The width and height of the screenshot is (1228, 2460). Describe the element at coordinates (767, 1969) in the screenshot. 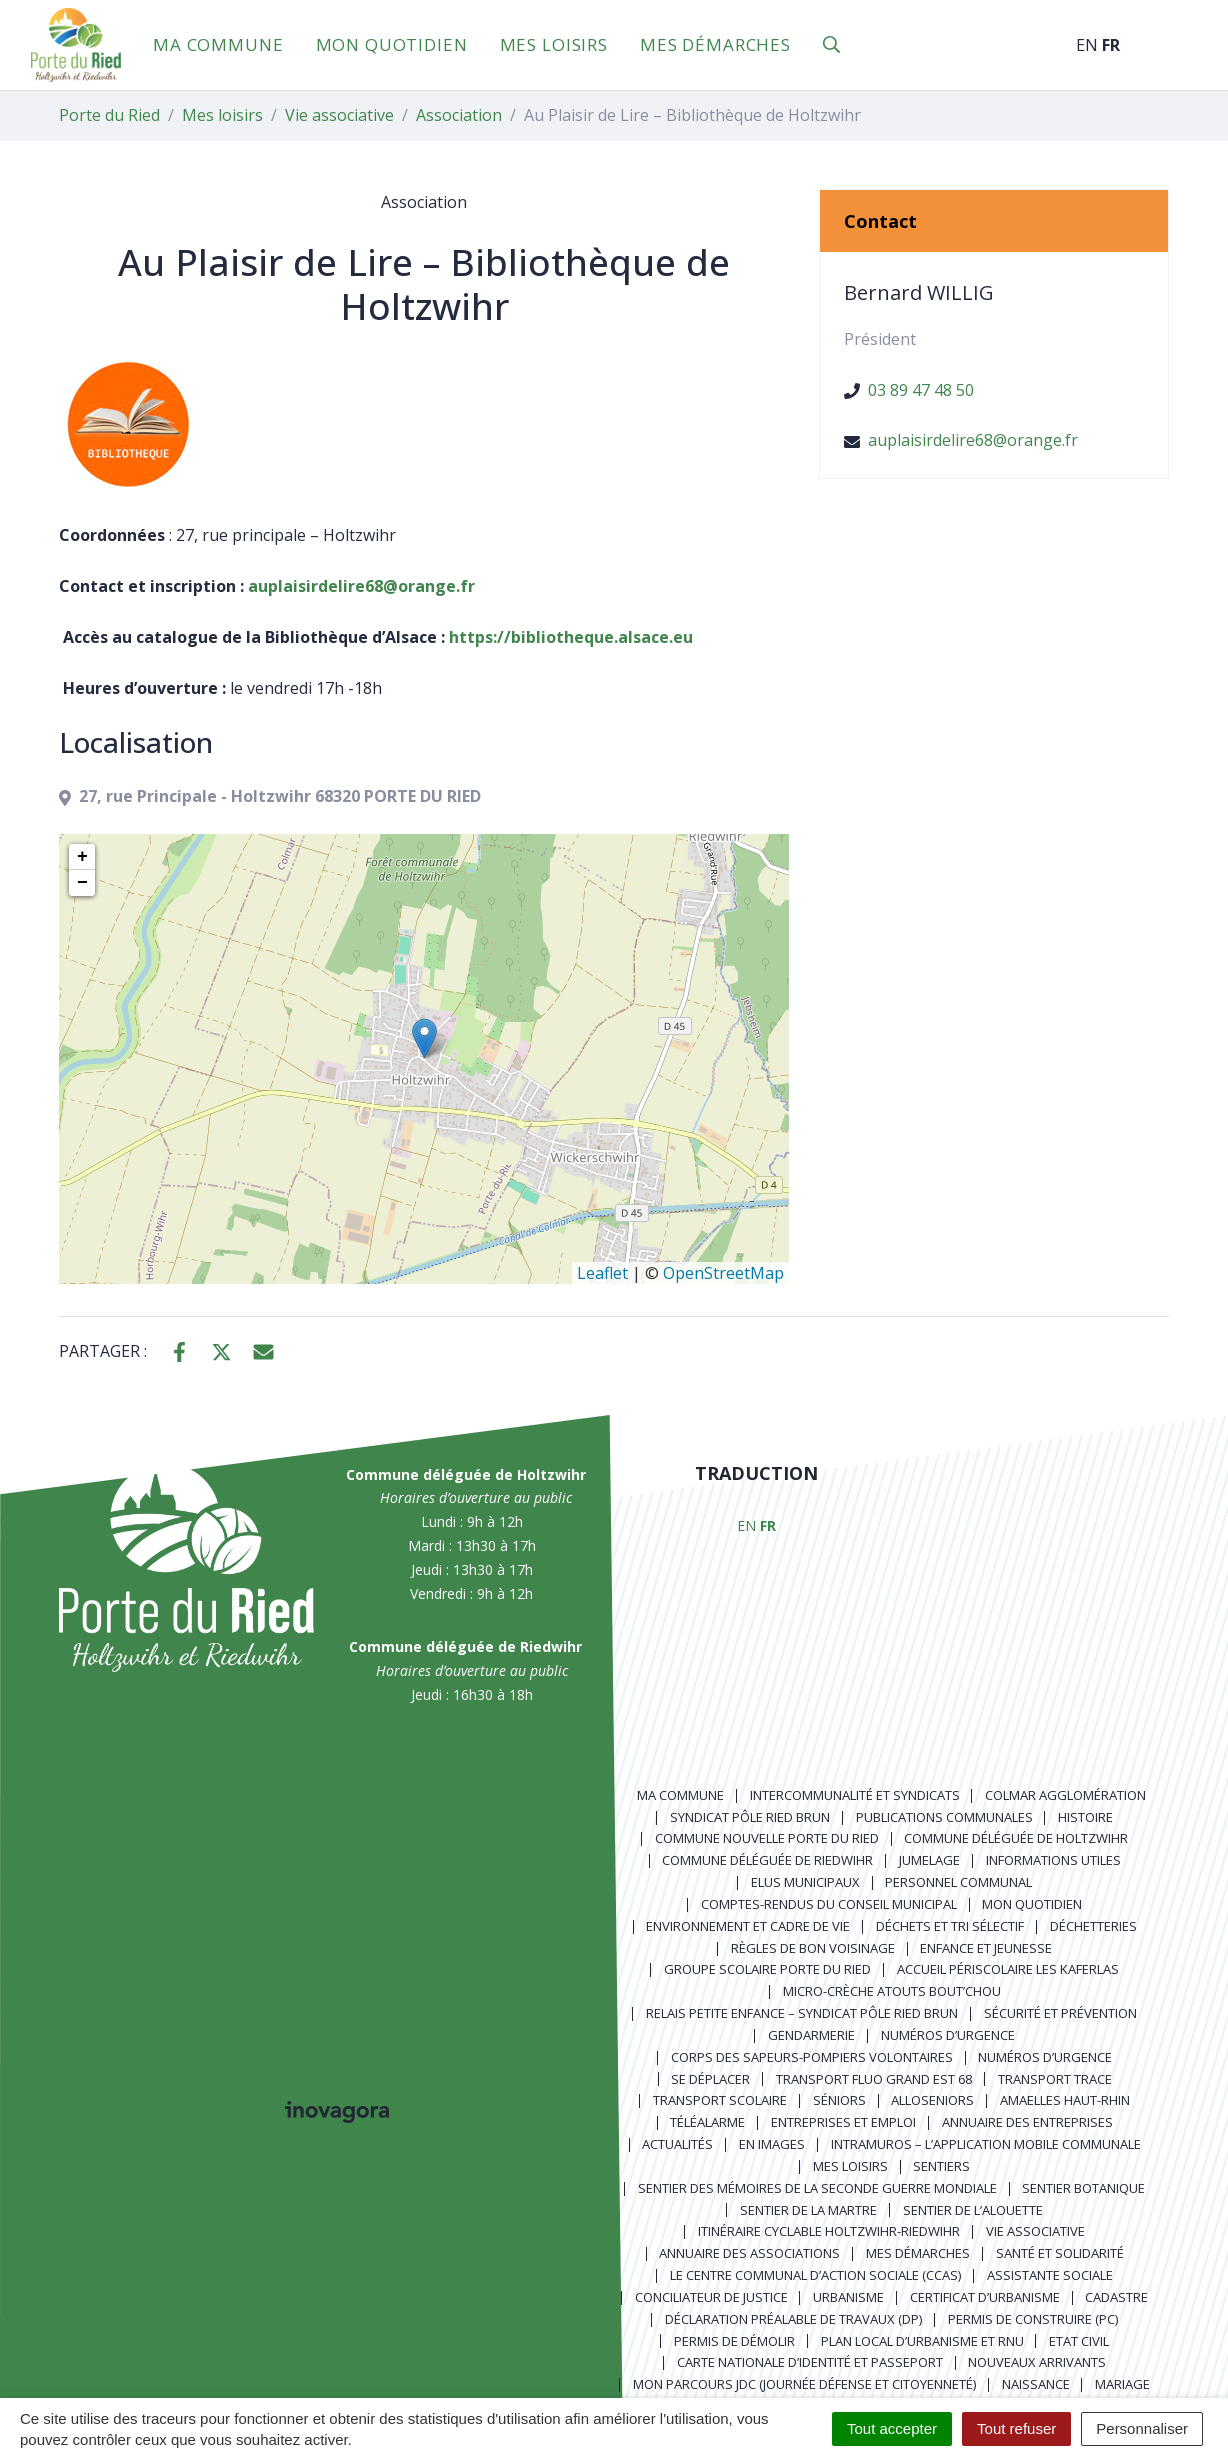

I see `Groupe scolaire Porte du Ried` at that location.